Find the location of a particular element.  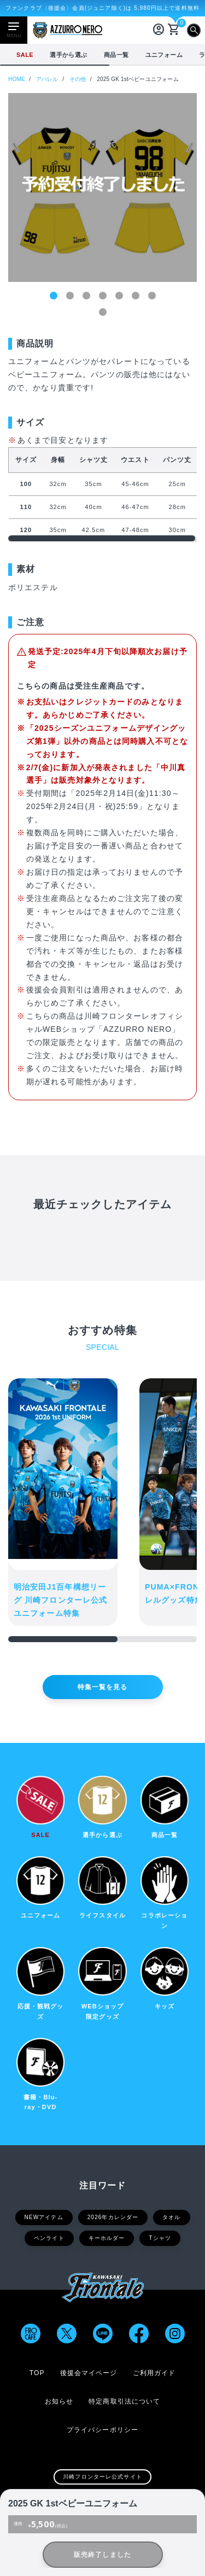

NEWアイテム is located at coordinates (44, 2217).